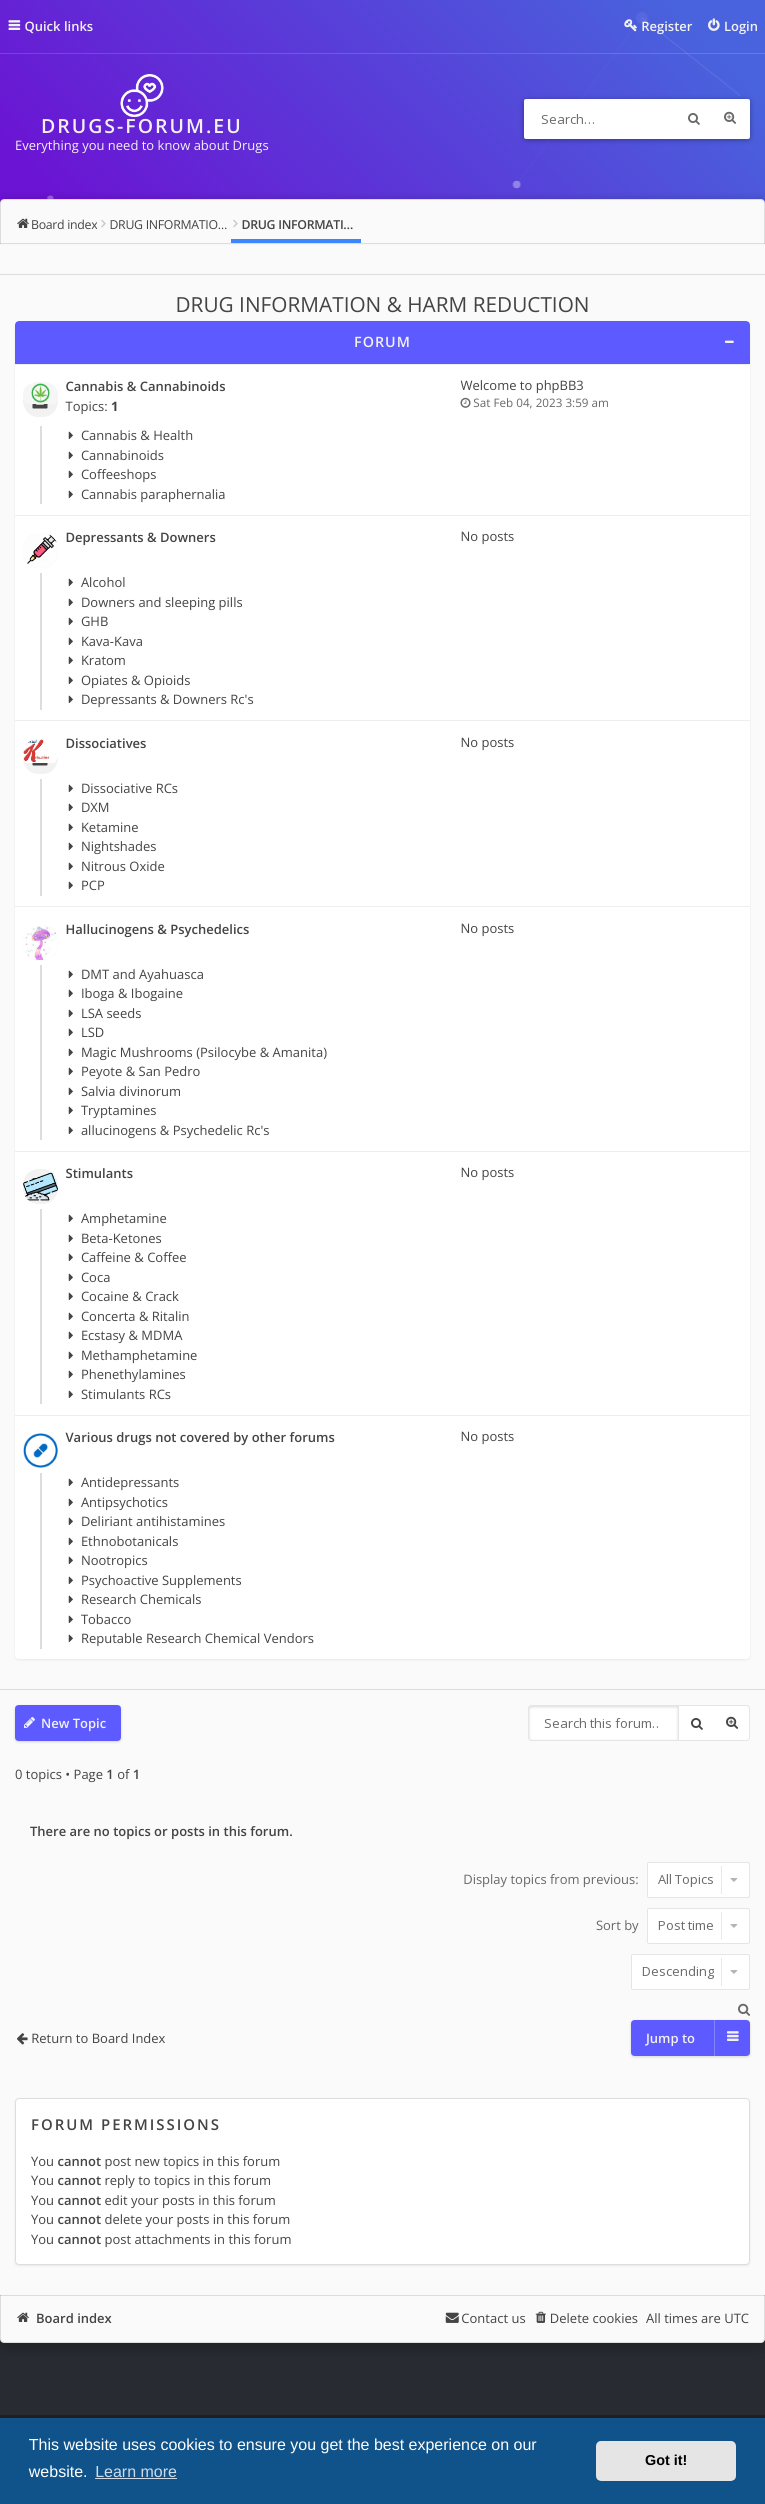  Describe the element at coordinates (666, 2461) in the screenshot. I see `Got it! [button]` at that location.